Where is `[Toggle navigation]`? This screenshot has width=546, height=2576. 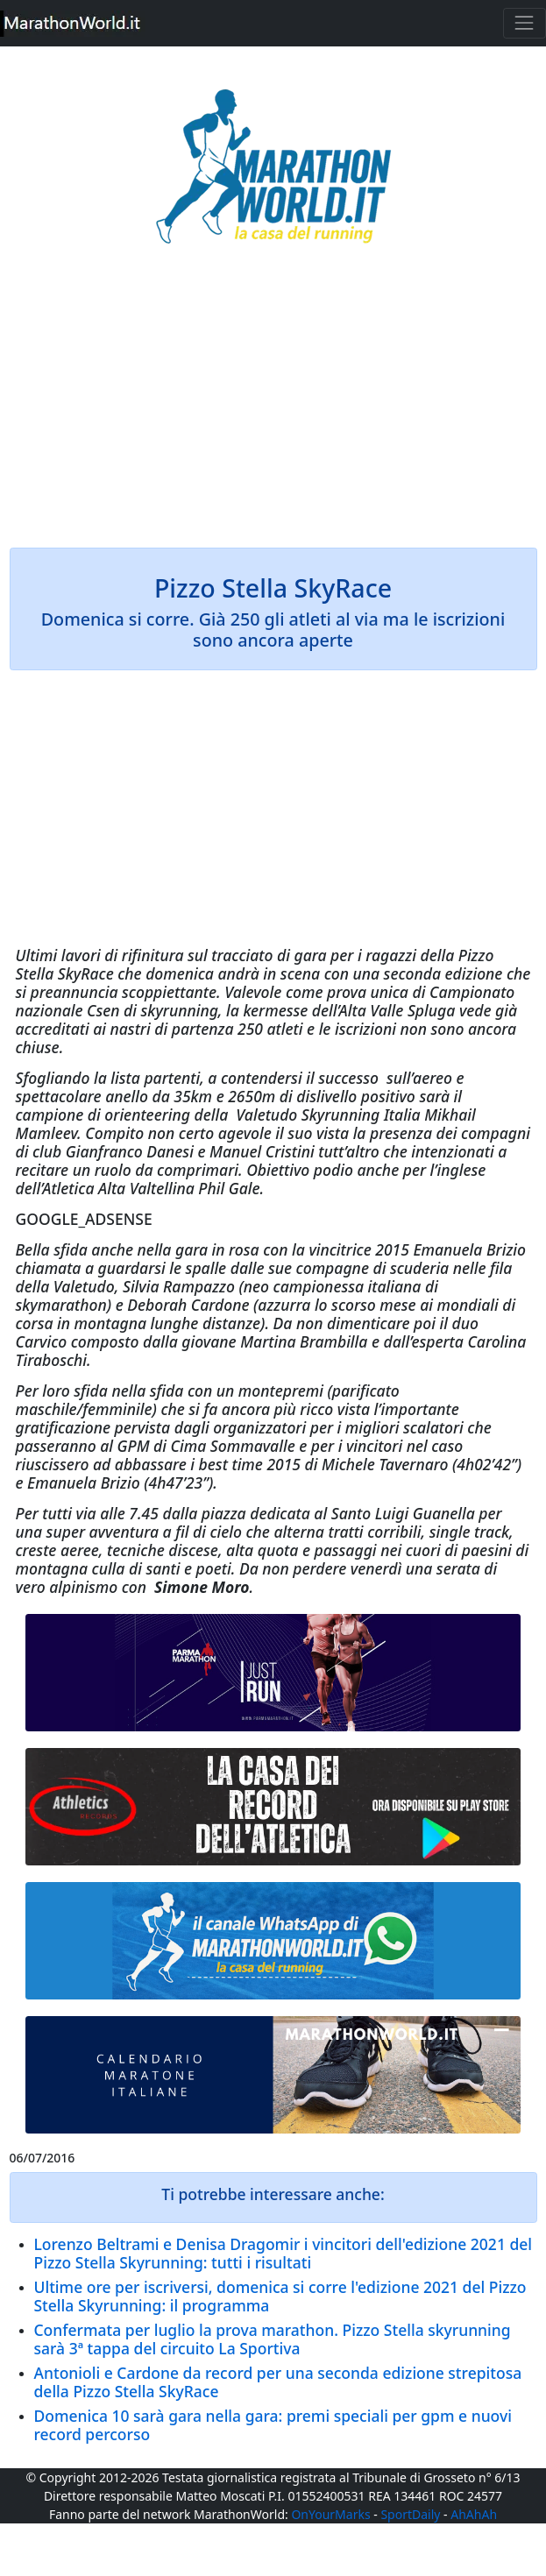
[Toggle navigation] is located at coordinates (524, 23).